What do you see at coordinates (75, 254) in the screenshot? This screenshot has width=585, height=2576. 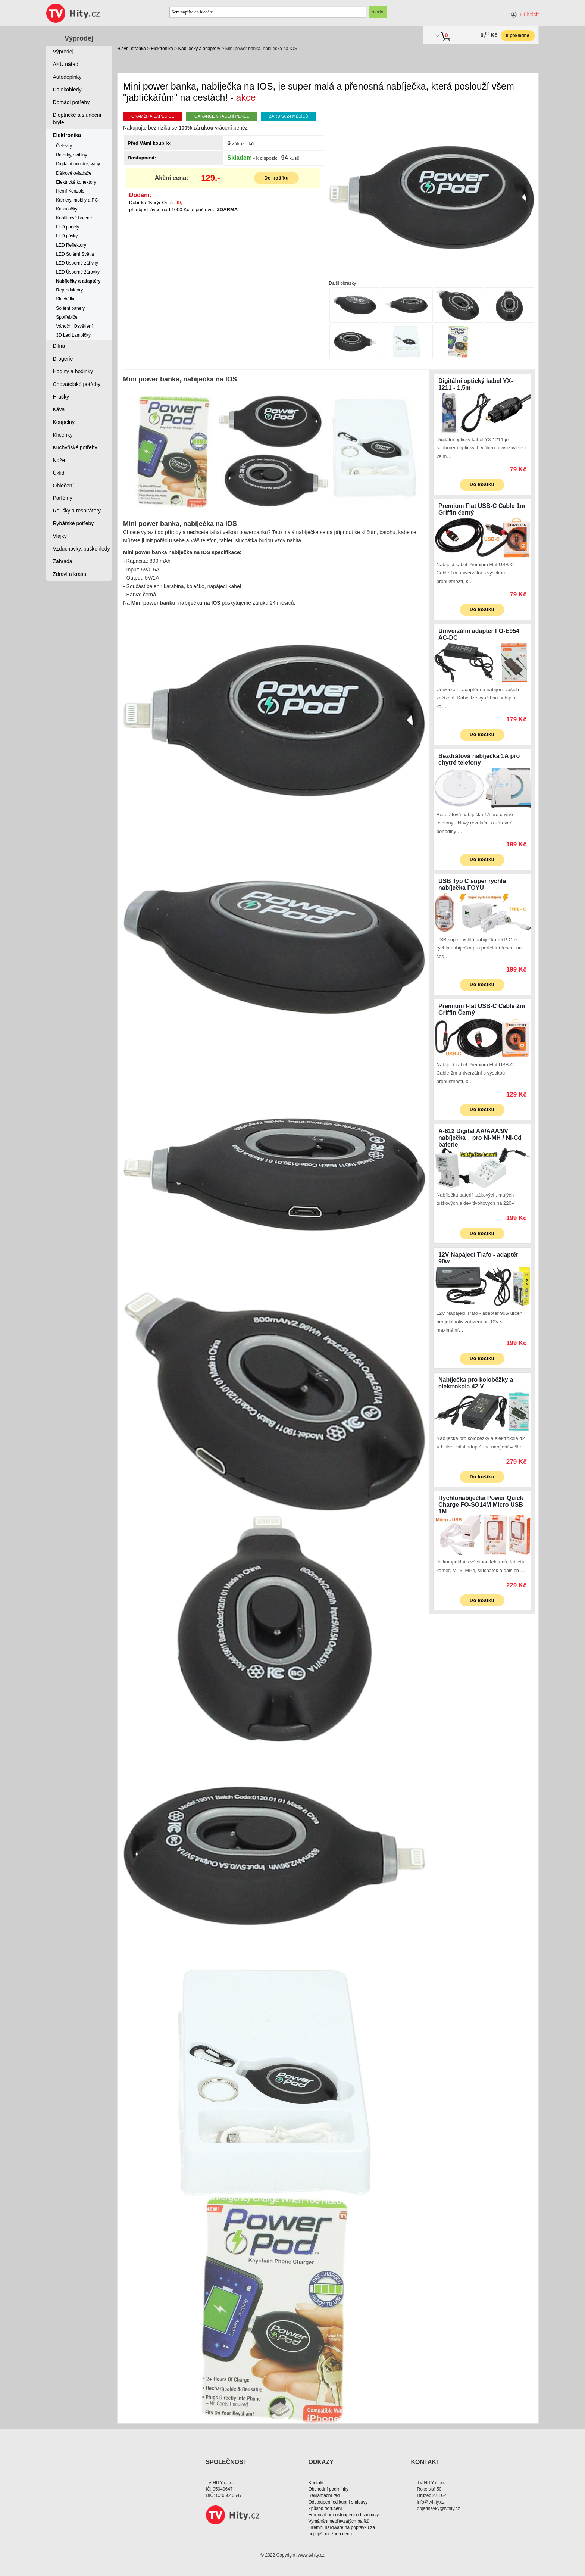 I see `LED Solární Světla` at bounding box center [75, 254].